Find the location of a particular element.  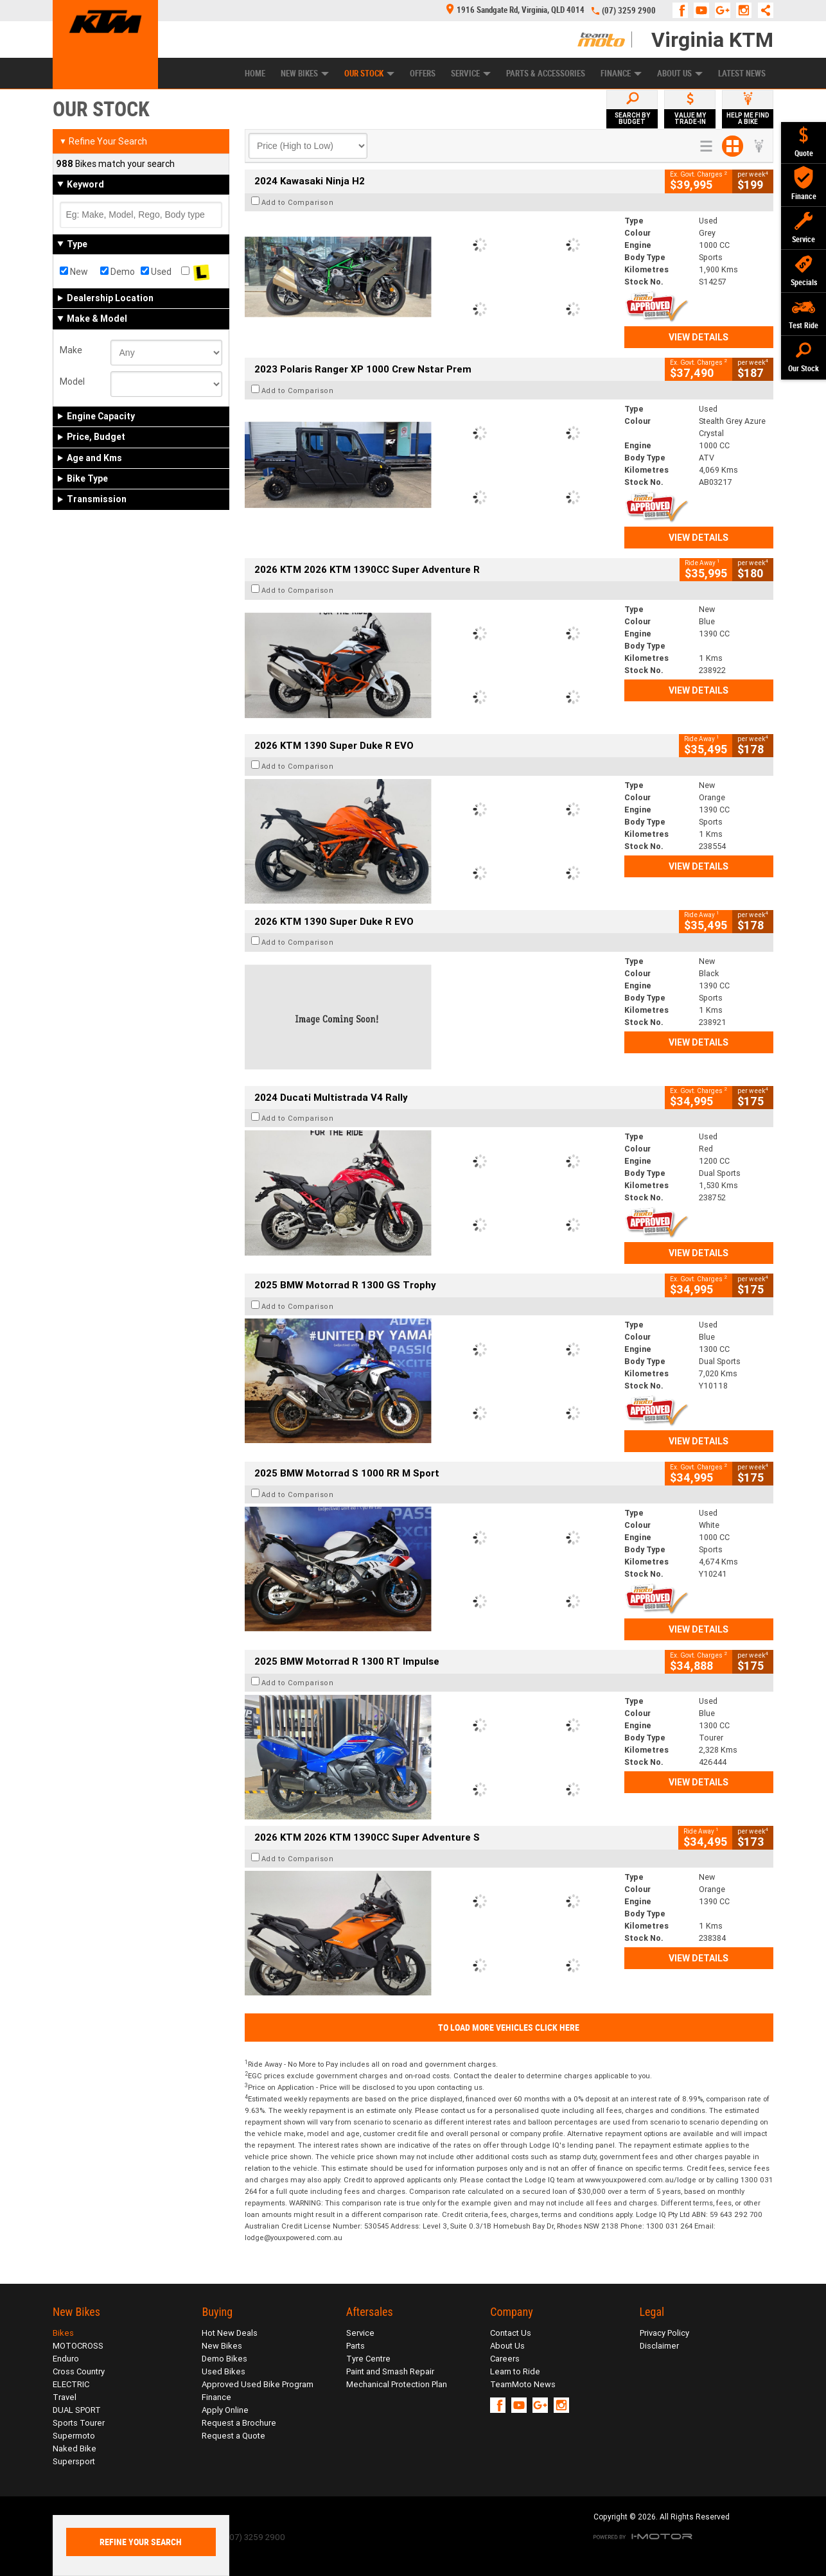

Contact Us is located at coordinates (510, 2332).